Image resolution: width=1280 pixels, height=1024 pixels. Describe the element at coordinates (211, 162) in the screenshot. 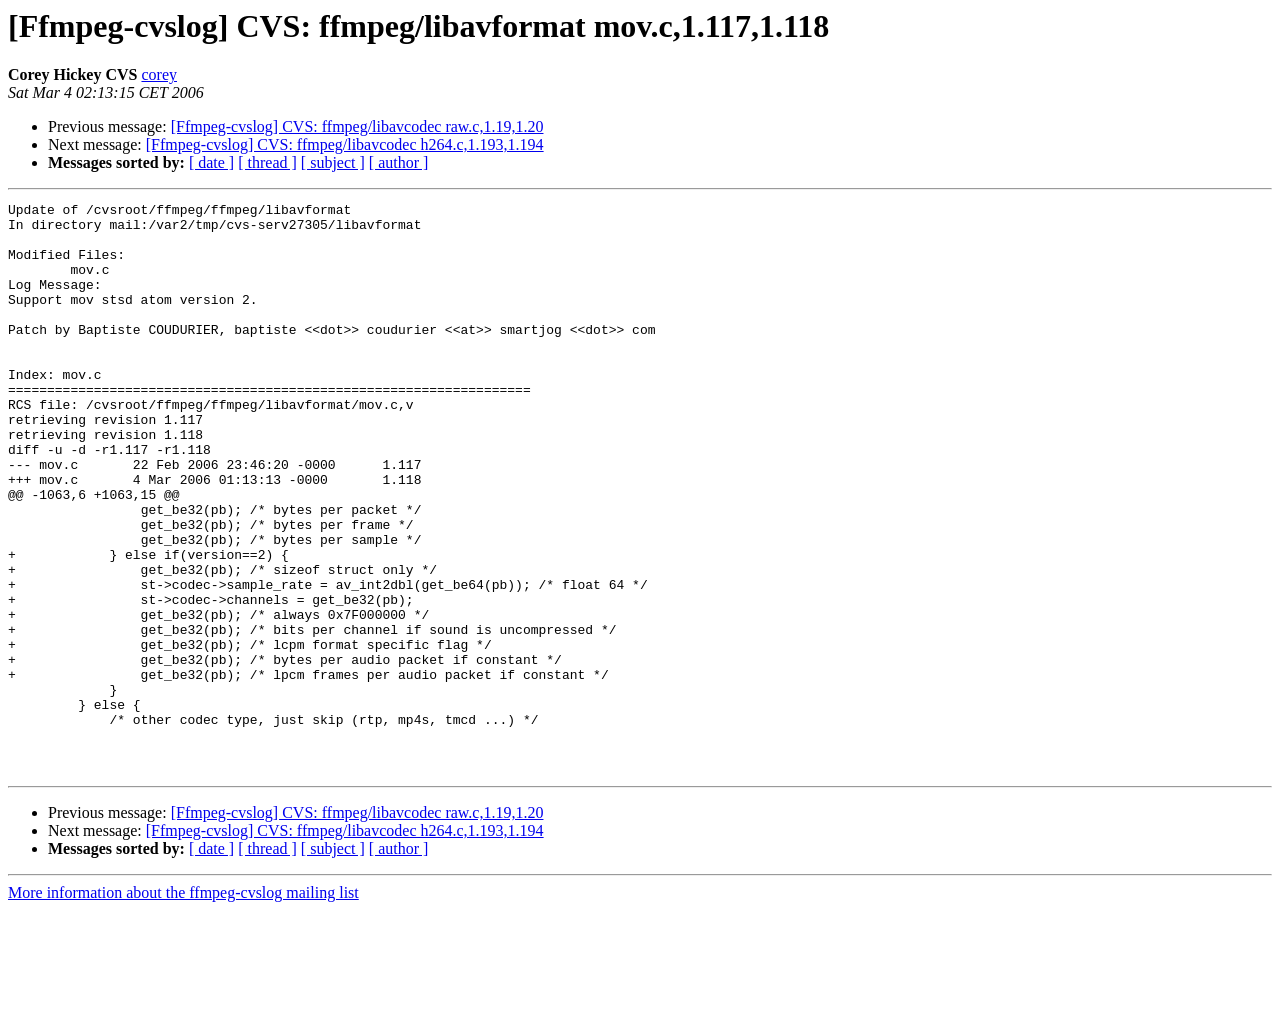

I see `[ date ]` at that location.